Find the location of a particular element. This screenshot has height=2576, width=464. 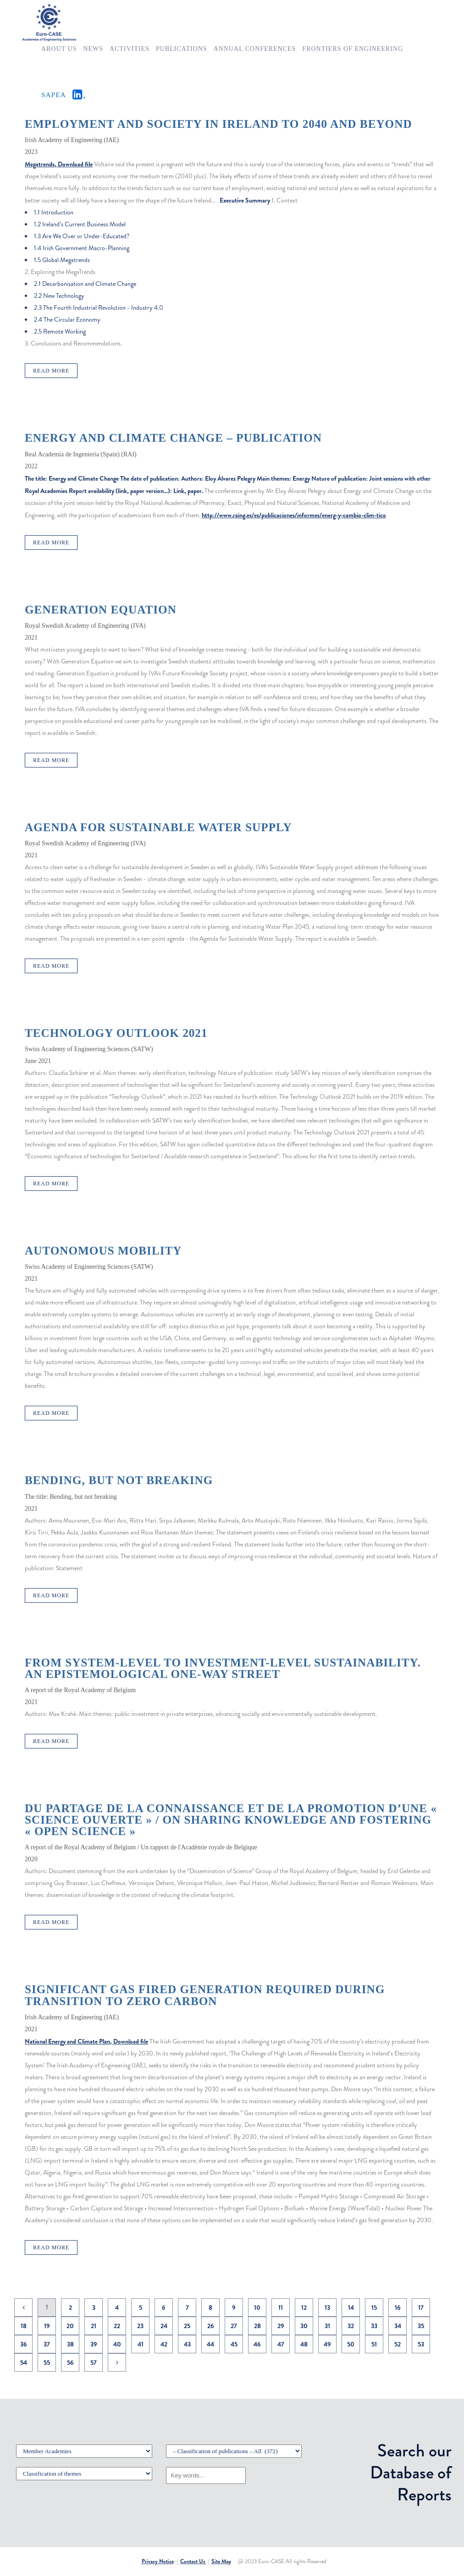

18 is located at coordinates (24, 2325).